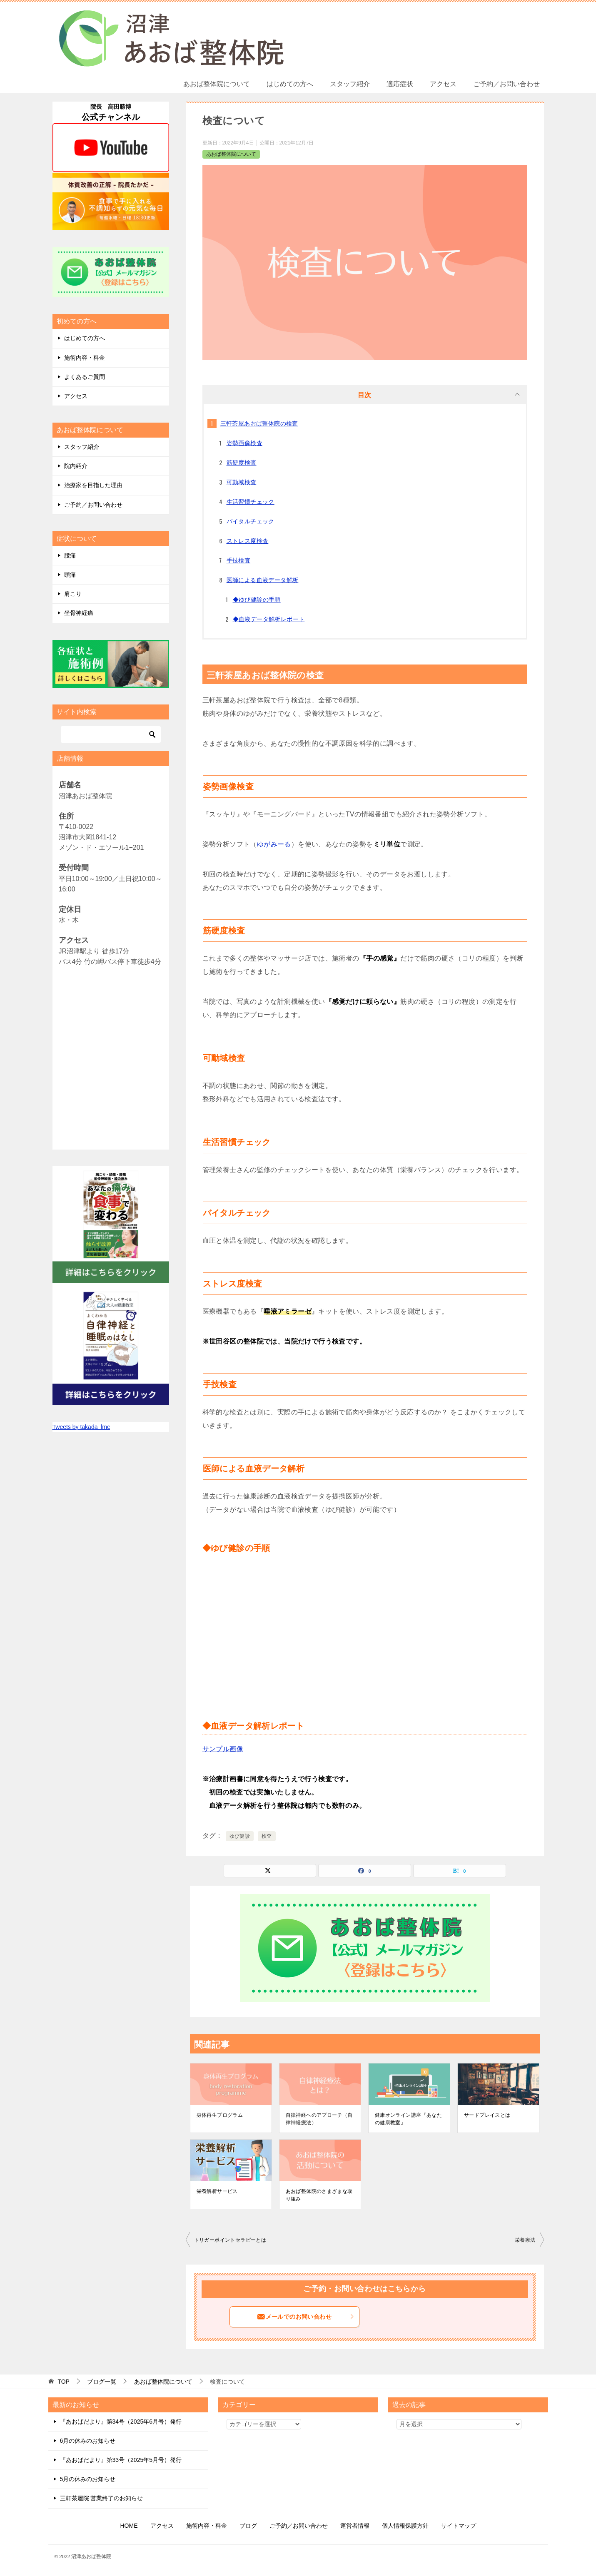 The width and height of the screenshot is (596, 2576). I want to click on 個人情報保護方針, so click(405, 2525).